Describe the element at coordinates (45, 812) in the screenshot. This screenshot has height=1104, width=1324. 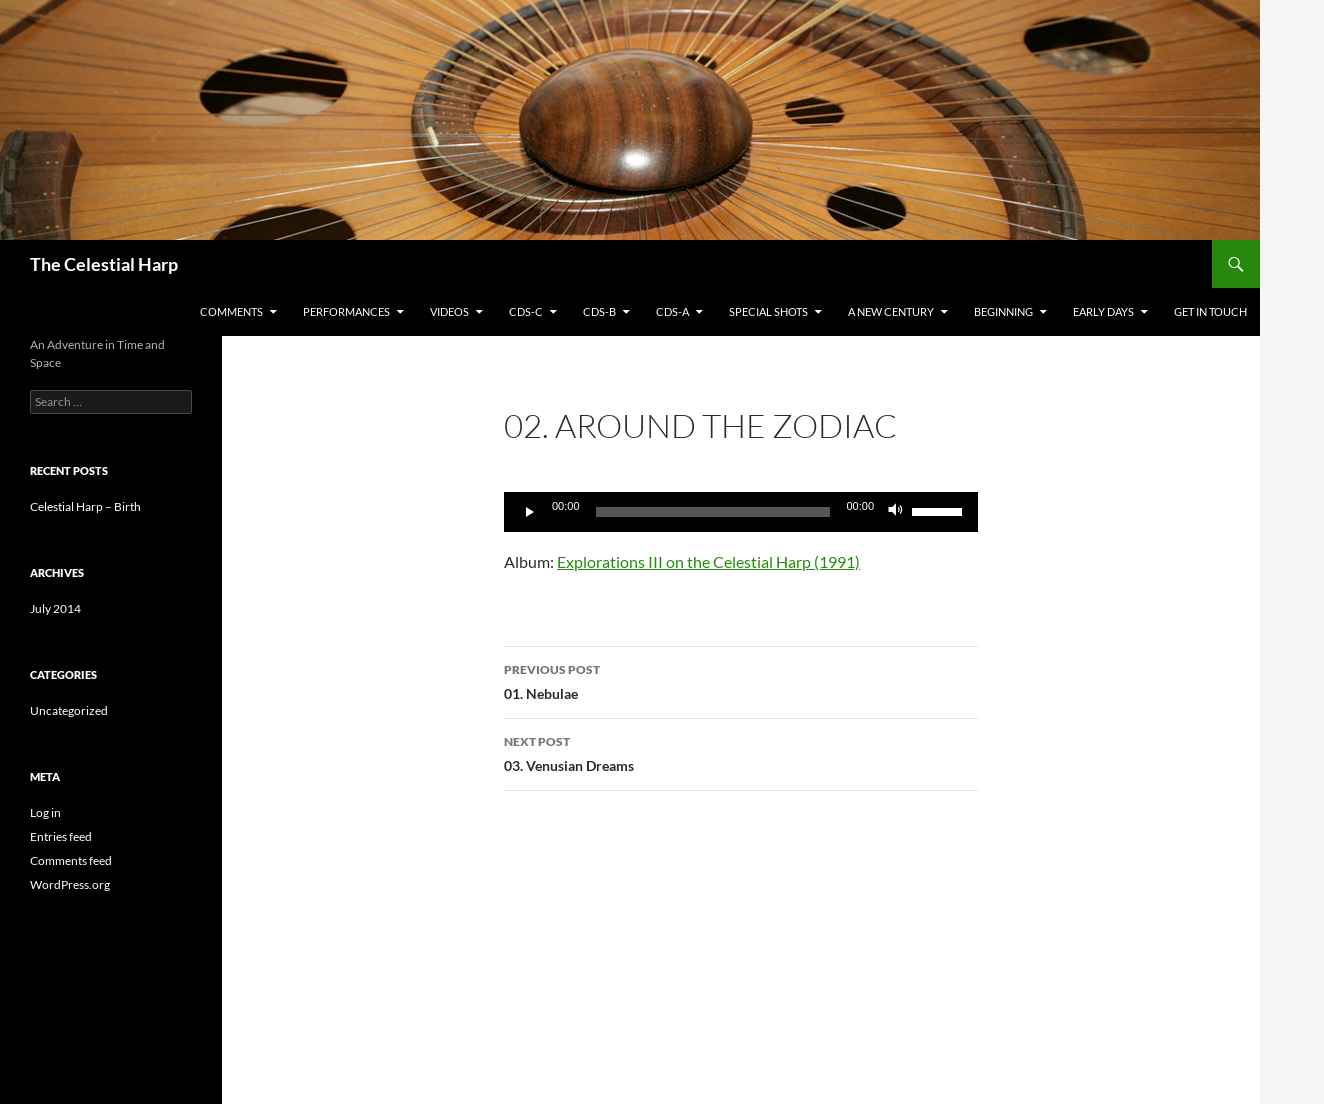
I see `Log in` at that location.